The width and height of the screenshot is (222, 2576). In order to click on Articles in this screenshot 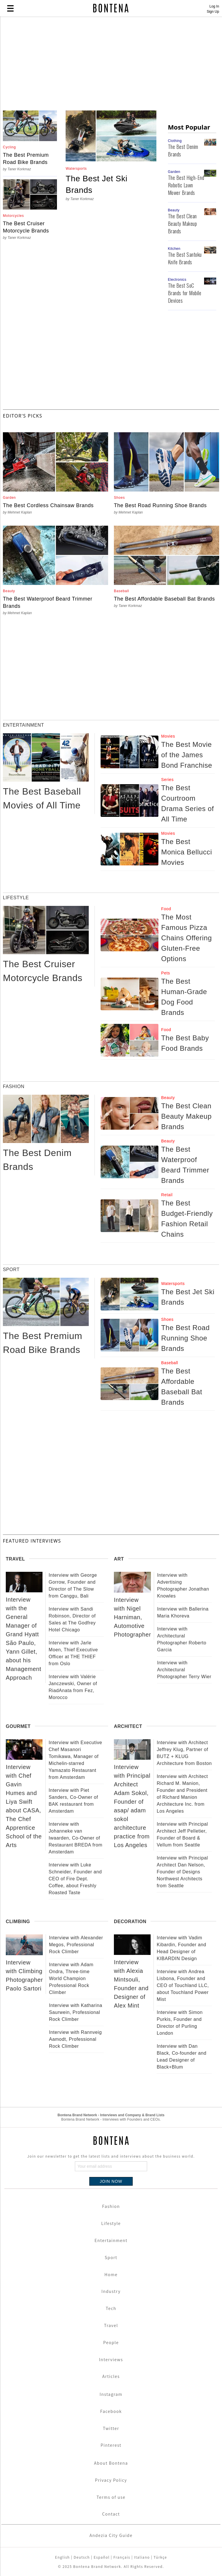, I will do `click(111, 2376)`.